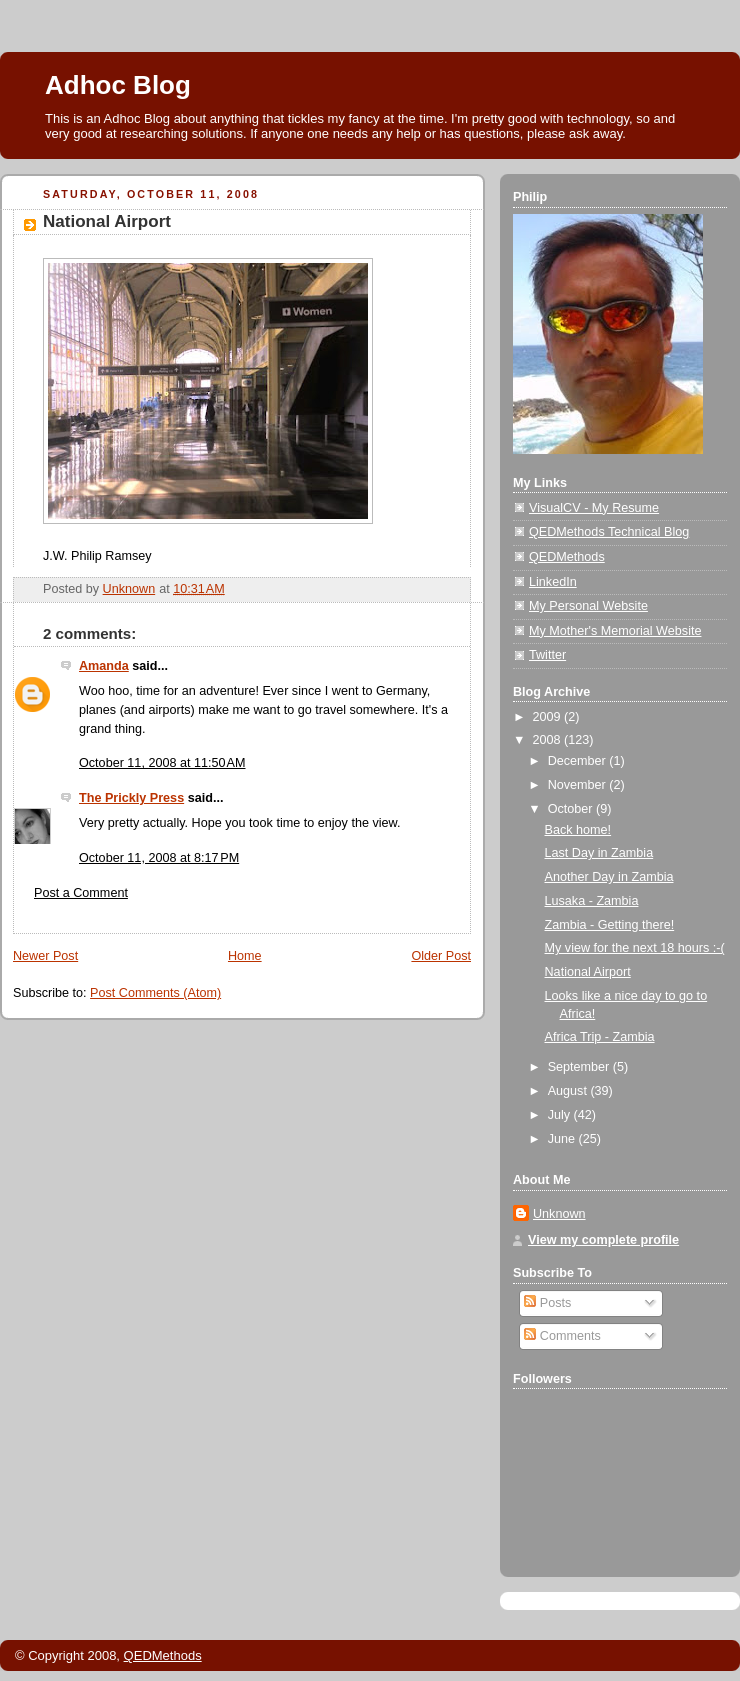 This screenshot has height=1681, width=740. I want to click on Amanda, so click(104, 666).